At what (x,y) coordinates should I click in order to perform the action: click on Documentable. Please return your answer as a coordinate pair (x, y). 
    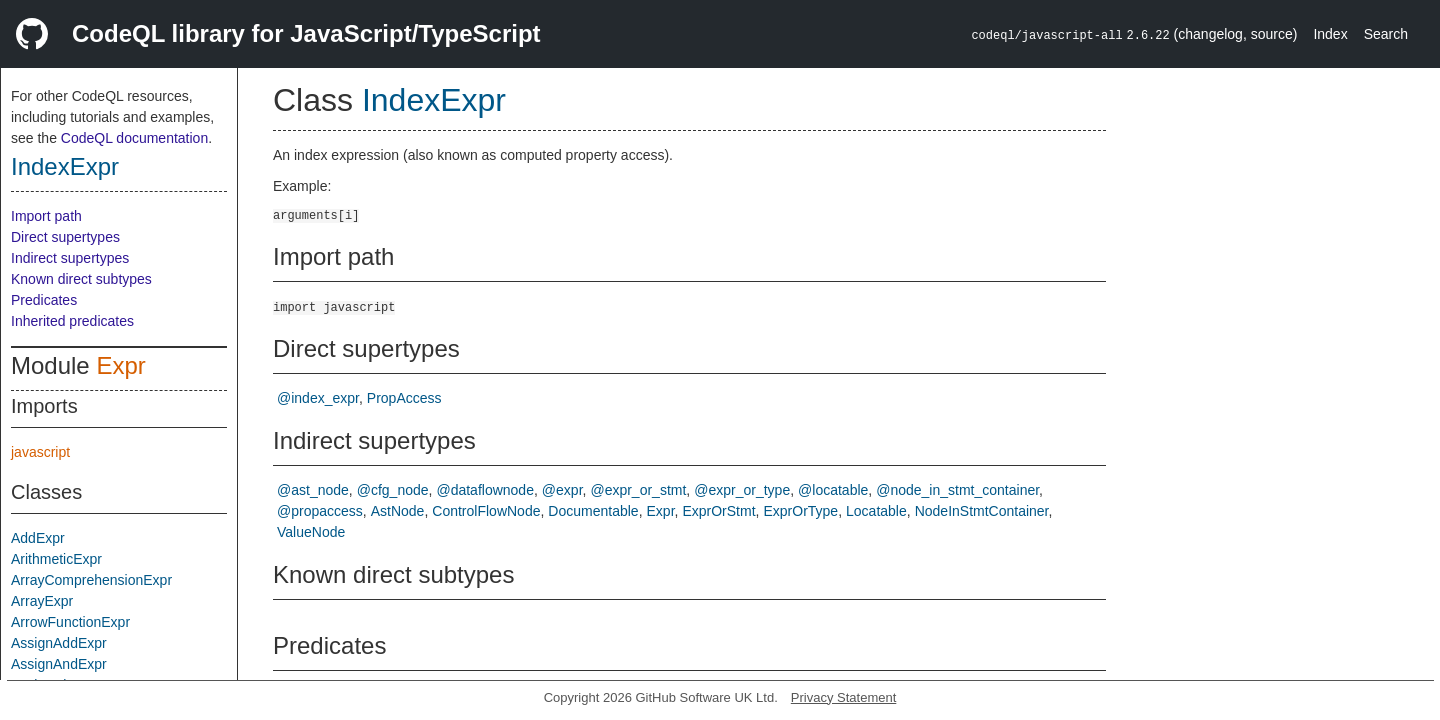
    Looking at the image, I should click on (593, 511).